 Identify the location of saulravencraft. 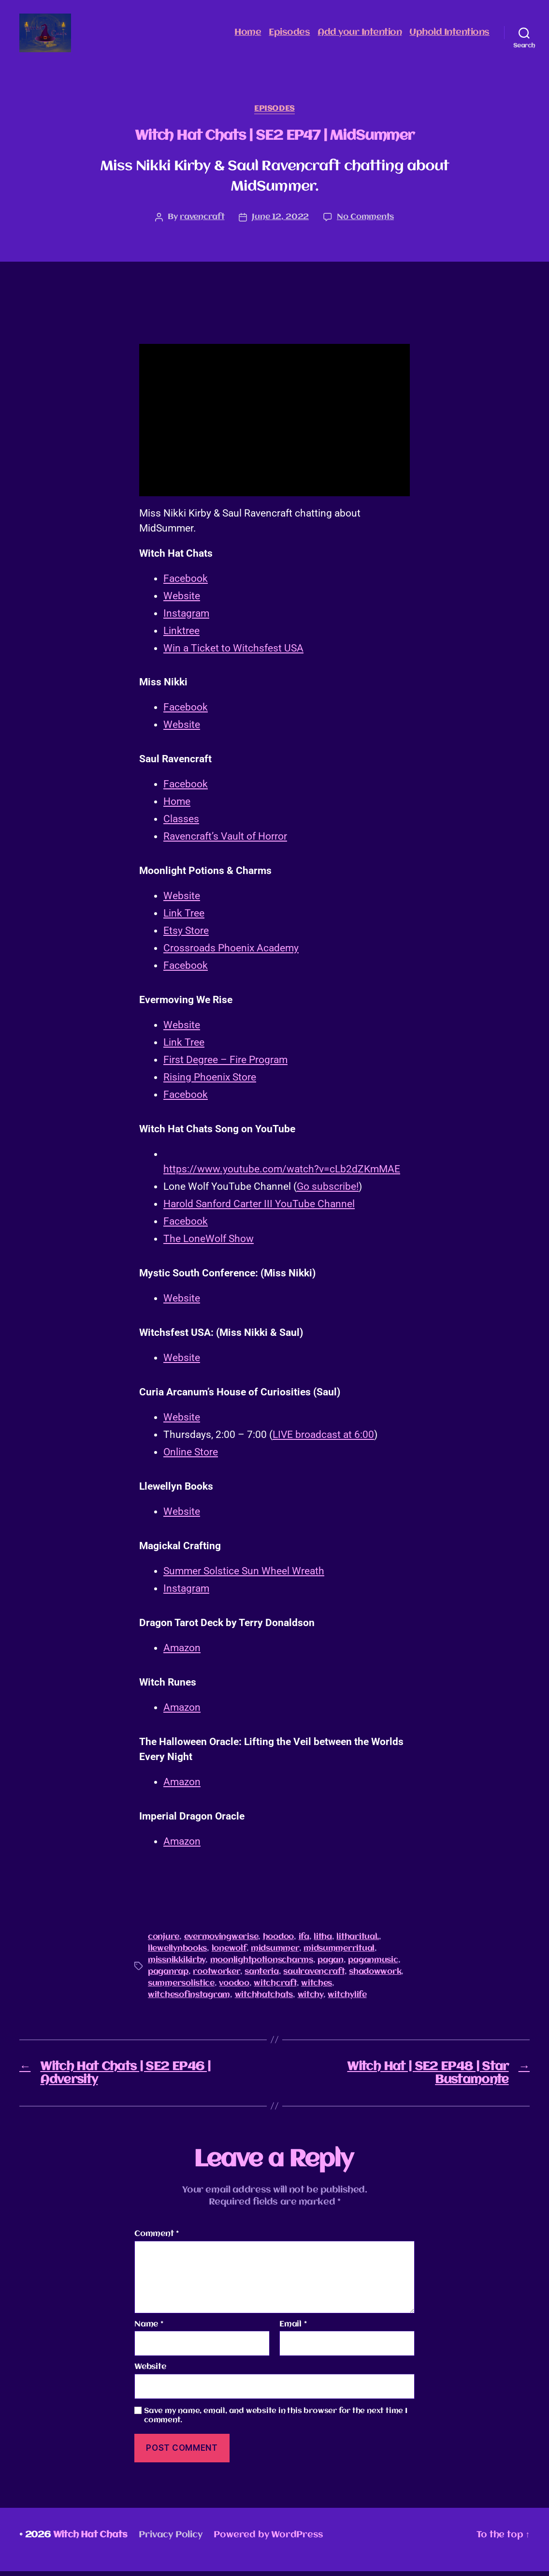
(313, 1976).